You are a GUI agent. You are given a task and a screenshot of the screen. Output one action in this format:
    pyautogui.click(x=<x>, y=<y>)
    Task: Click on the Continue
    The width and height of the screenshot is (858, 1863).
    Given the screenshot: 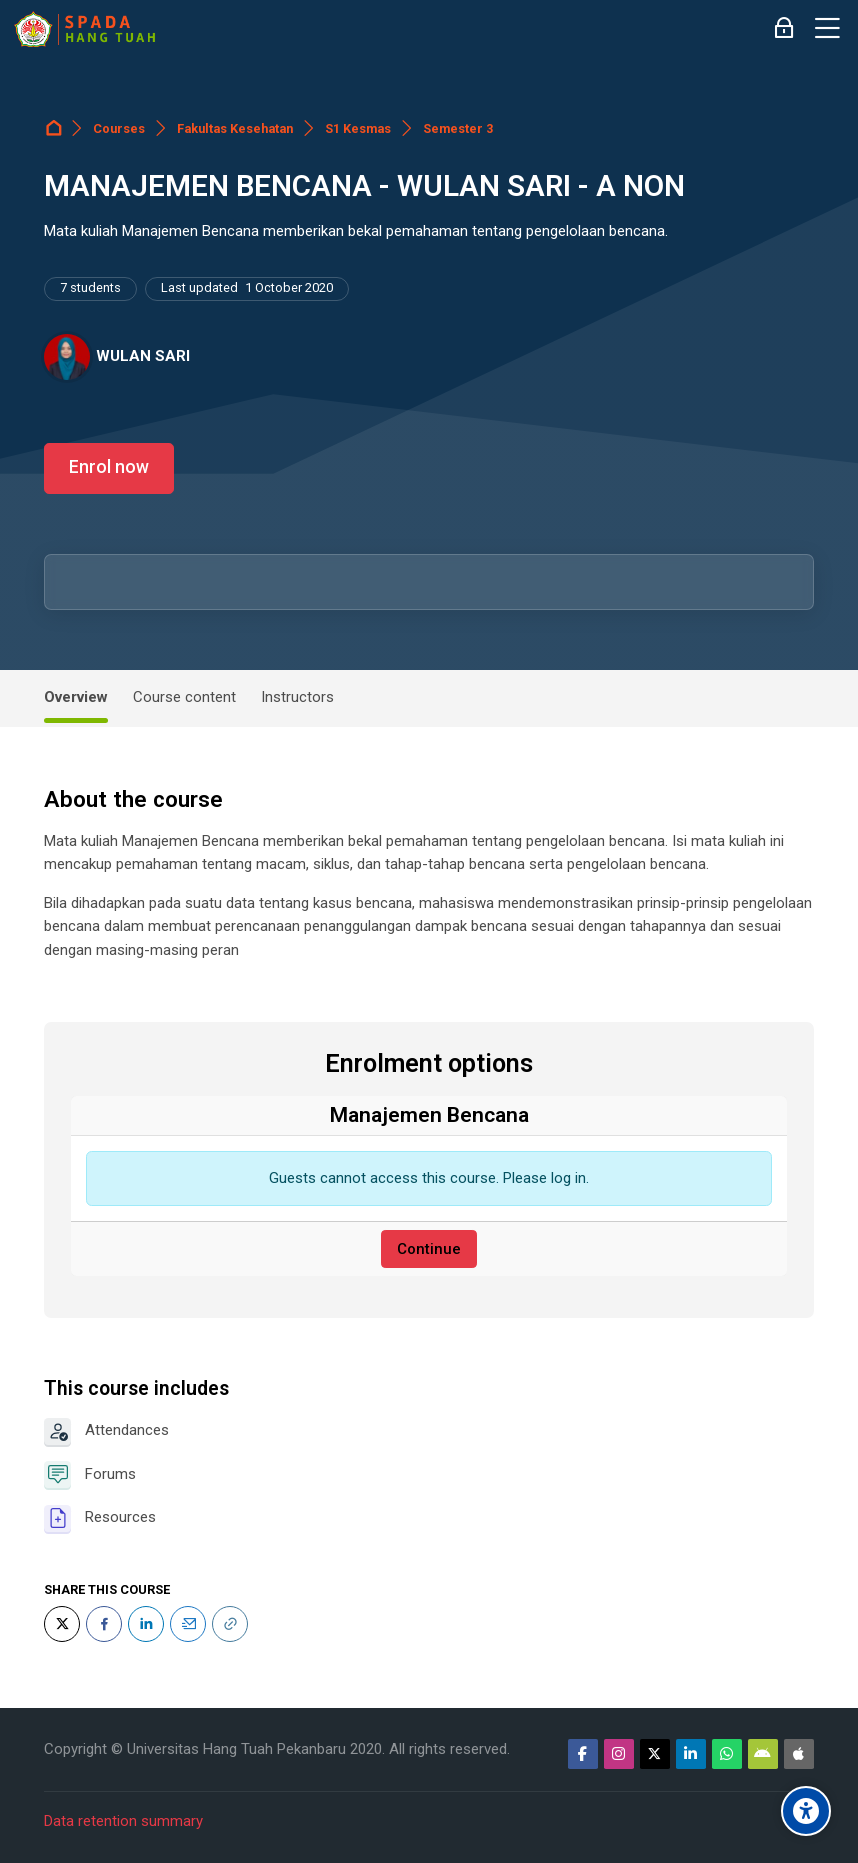 What is the action you would take?
    pyautogui.click(x=429, y=1249)
    